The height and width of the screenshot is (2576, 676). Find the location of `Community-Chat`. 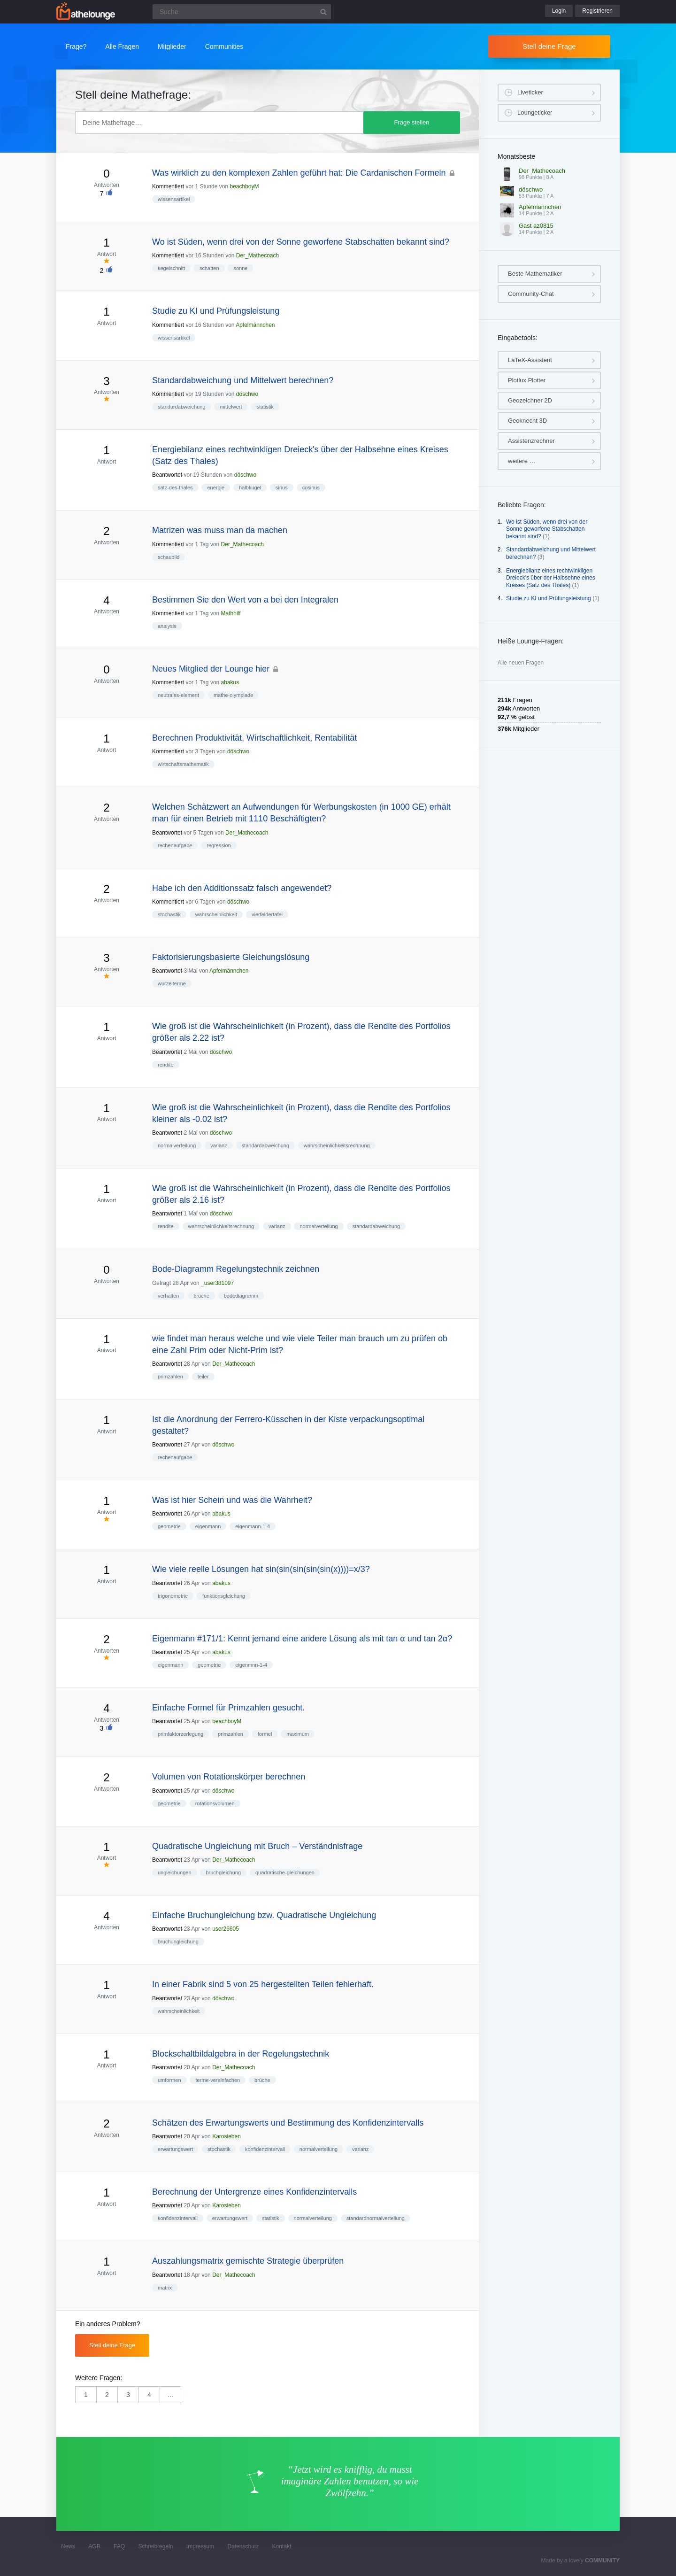

Community-Chat is located at coordinates (531, 293).